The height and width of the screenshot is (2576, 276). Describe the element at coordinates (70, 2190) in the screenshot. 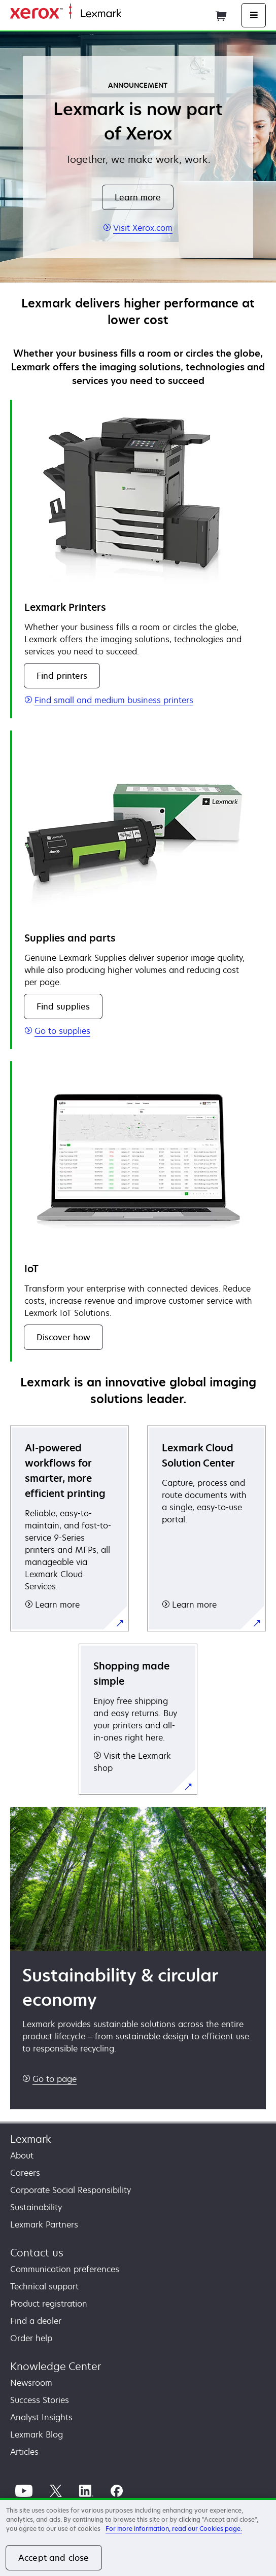

I see `Corporate Social Responsibility` at that location.